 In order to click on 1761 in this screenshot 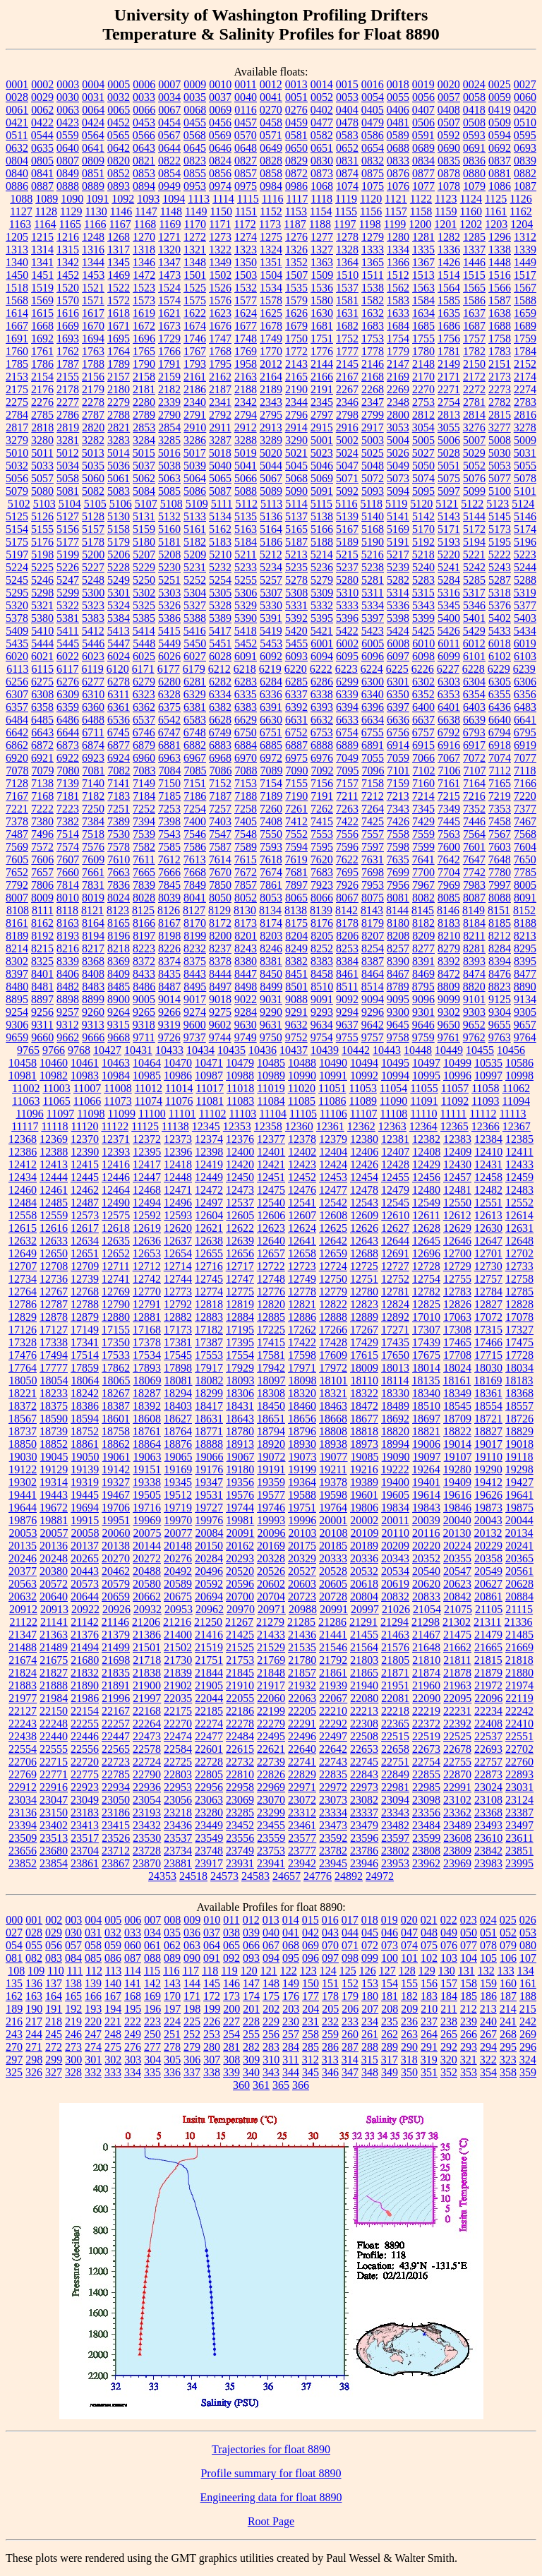, I will do `click(42, 351)`.